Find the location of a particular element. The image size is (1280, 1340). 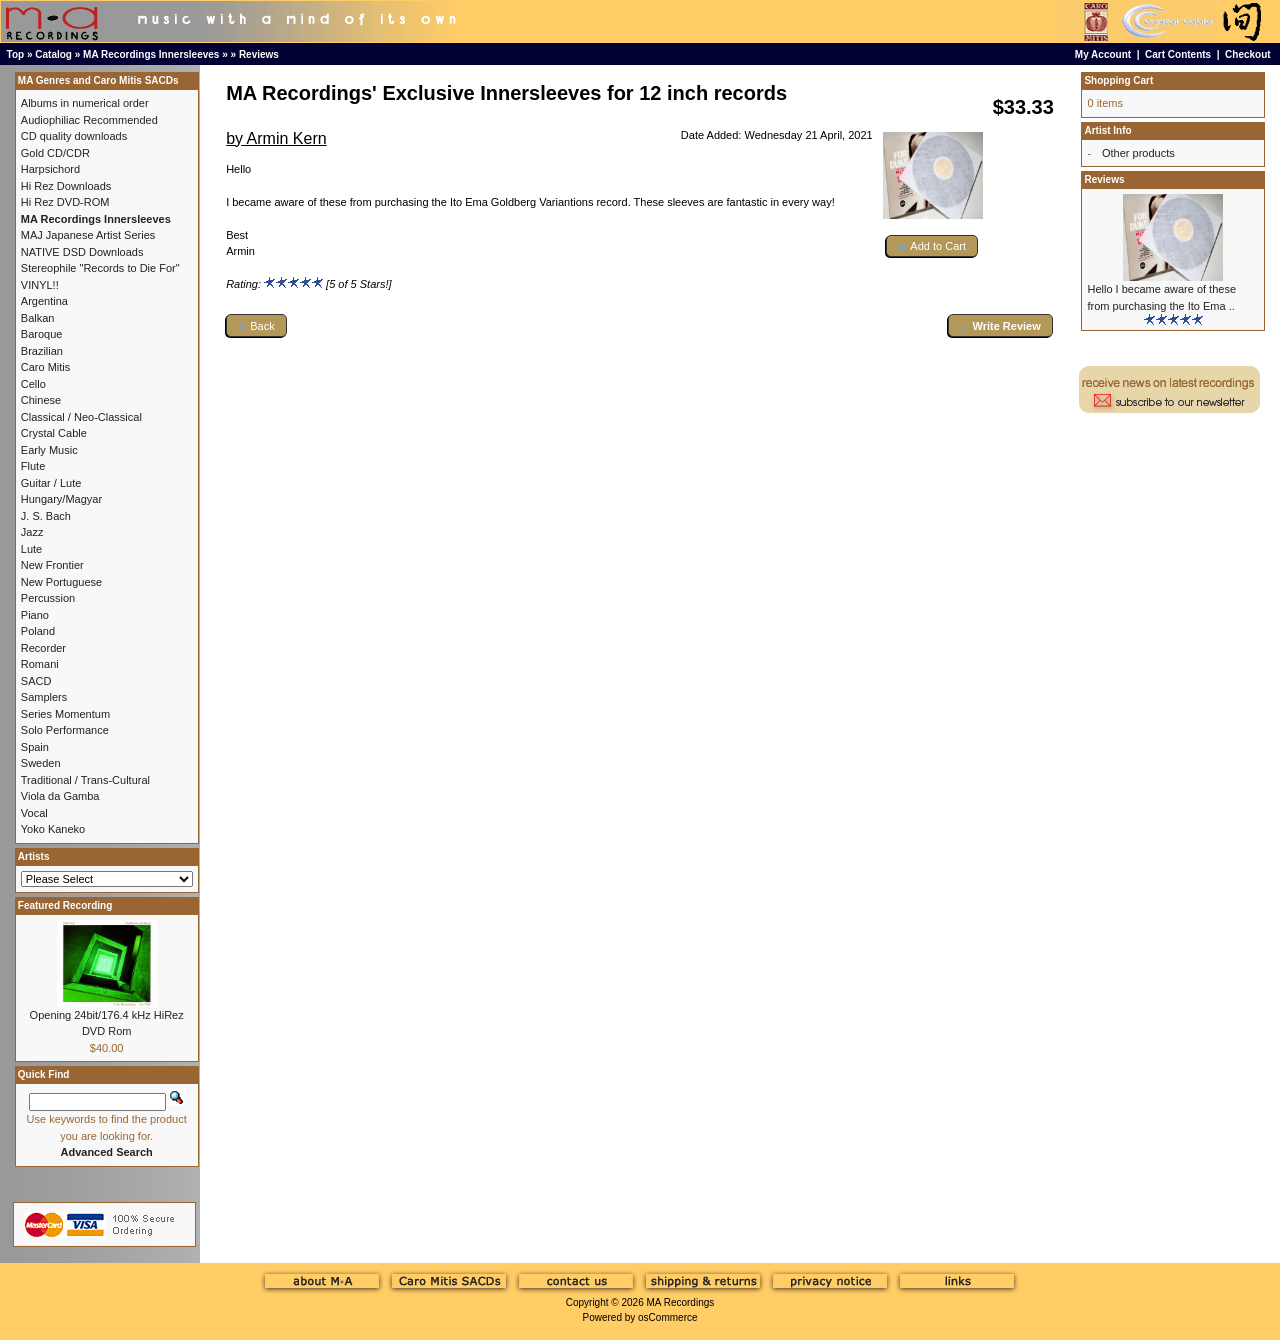

CD quality downloads is located at coordinates (74, 136).